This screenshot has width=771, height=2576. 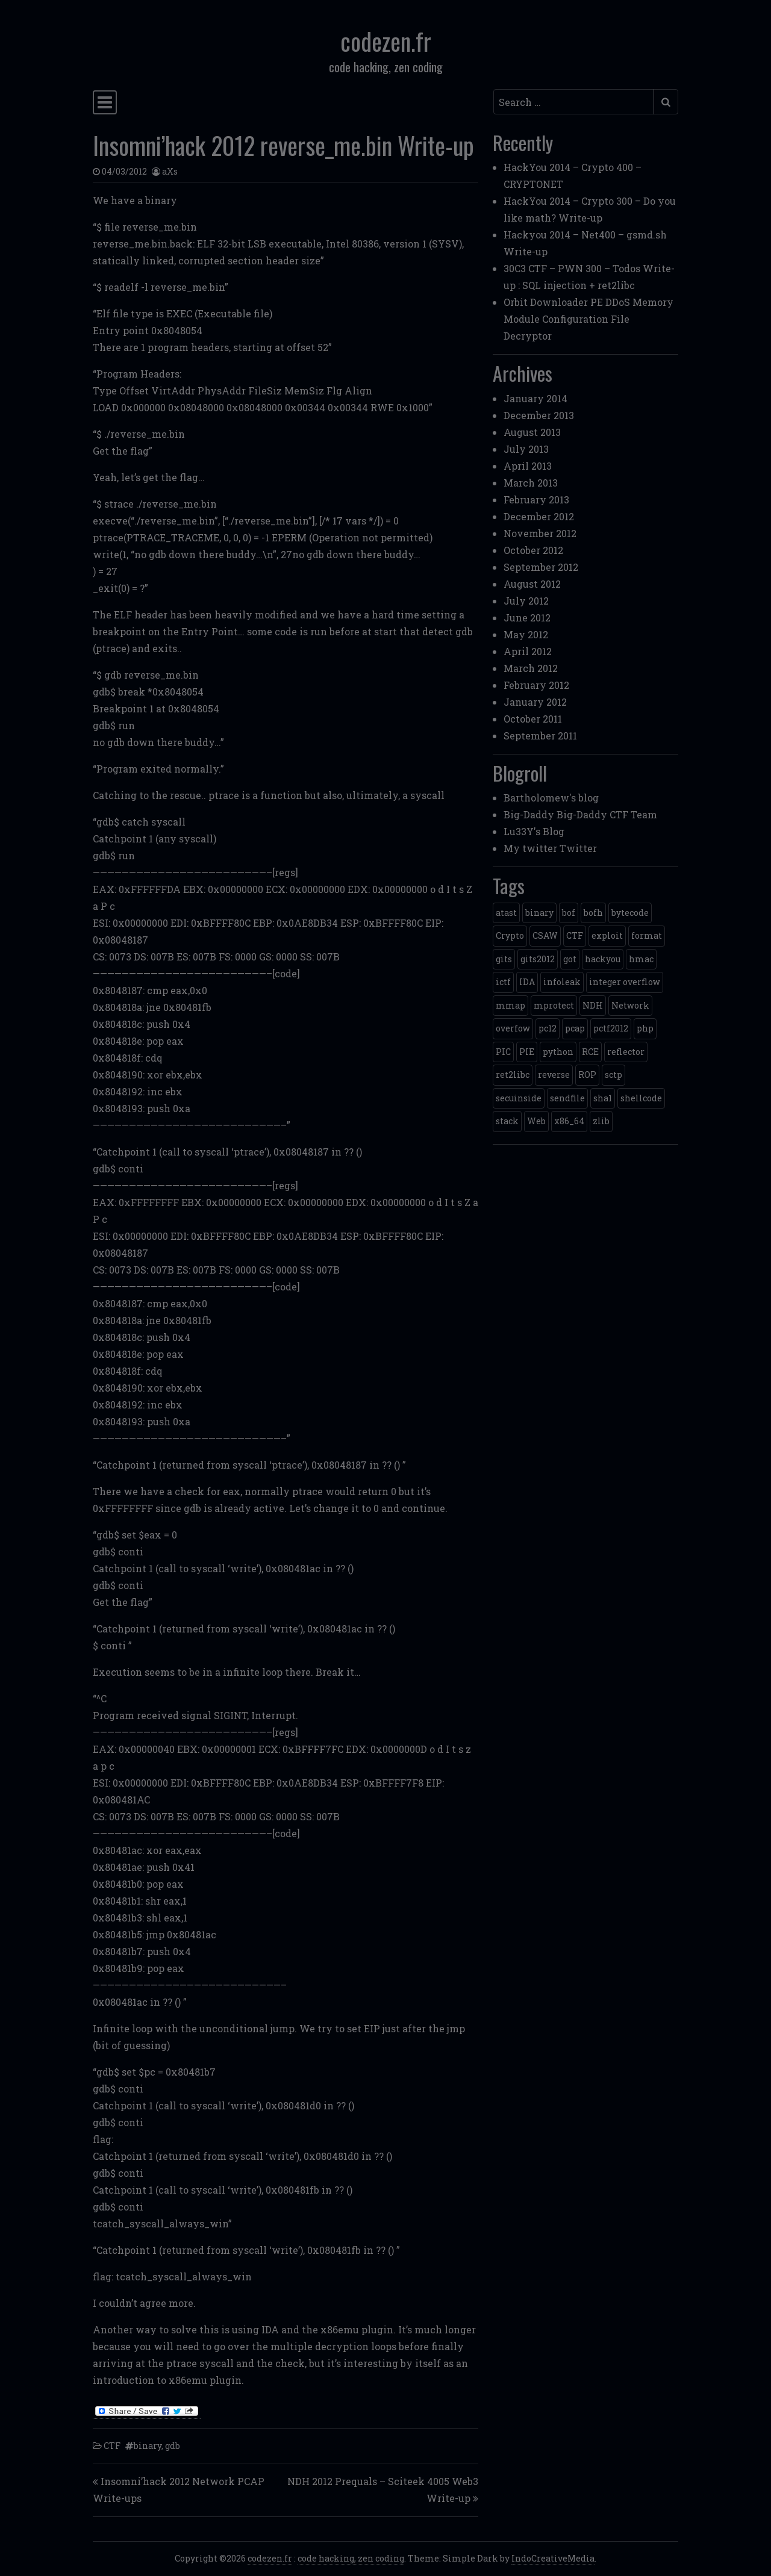 I want to click on September 2011, so click(x=540, y=735).